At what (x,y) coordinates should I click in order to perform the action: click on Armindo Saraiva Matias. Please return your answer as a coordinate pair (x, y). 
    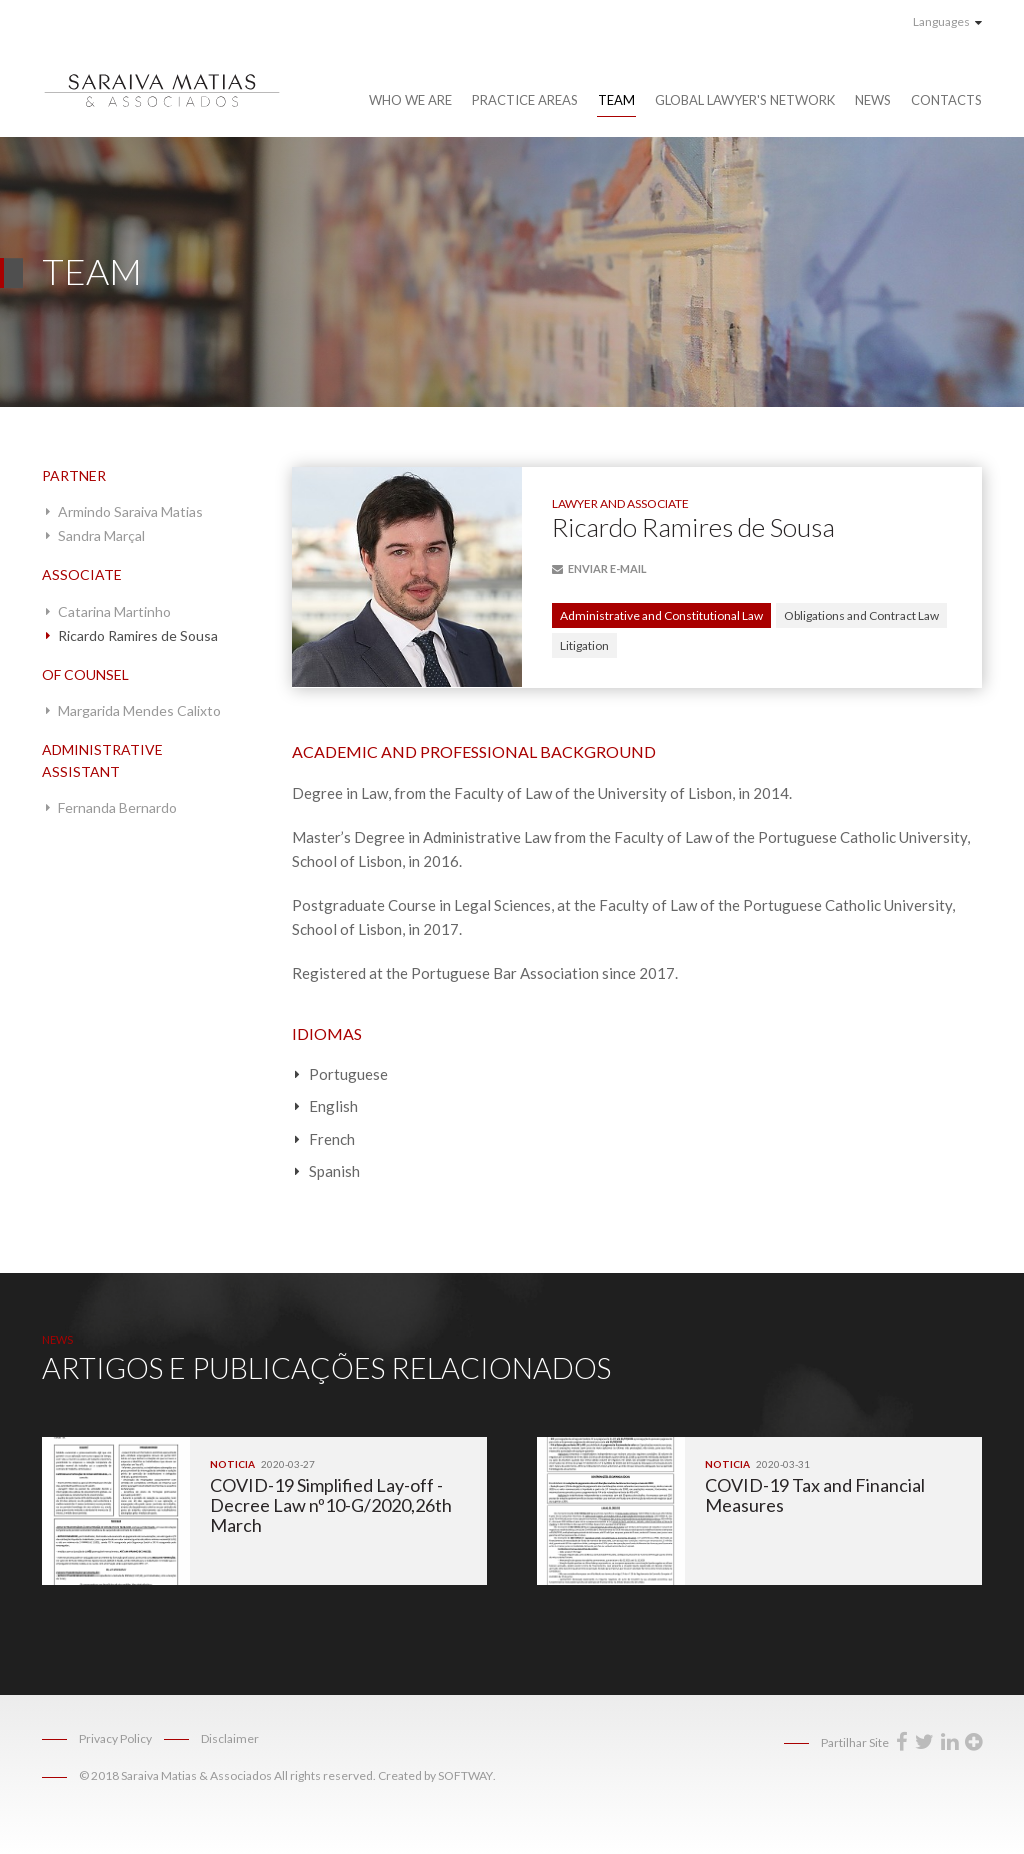
    Looking at the image, I should click on (130, 511).